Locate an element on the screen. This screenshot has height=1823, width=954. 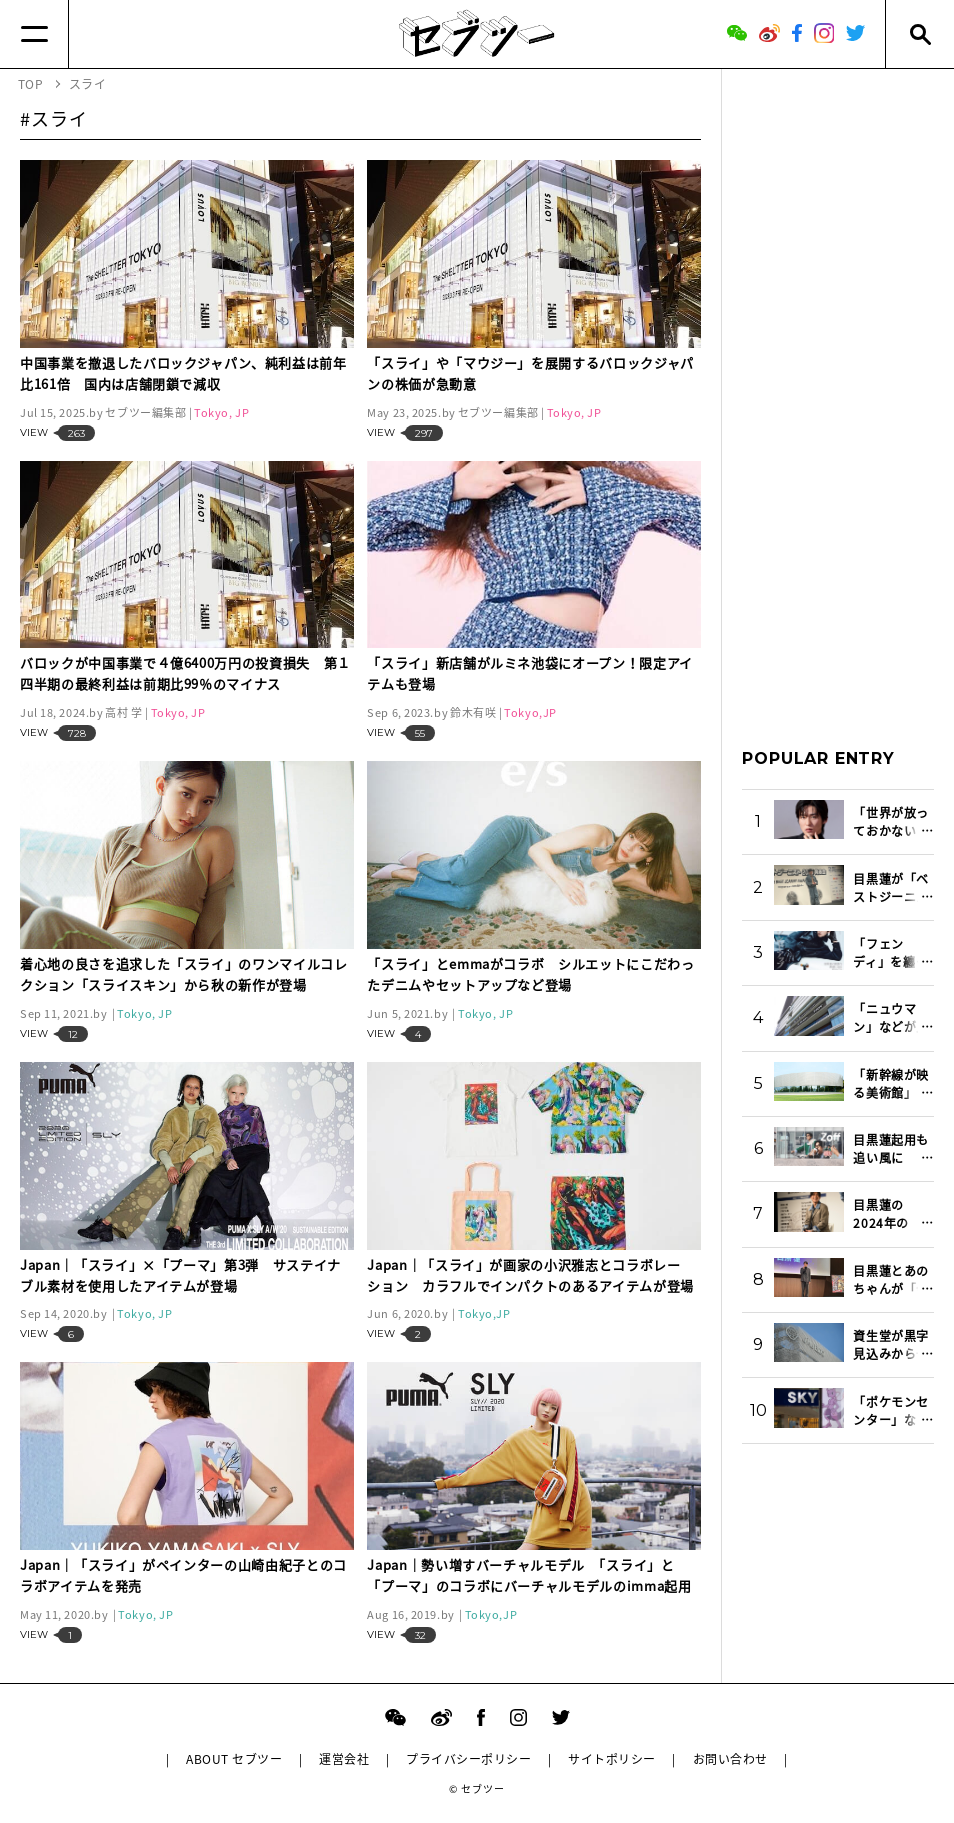
ABOUT セブツー is located at coordinates (234, 1759).